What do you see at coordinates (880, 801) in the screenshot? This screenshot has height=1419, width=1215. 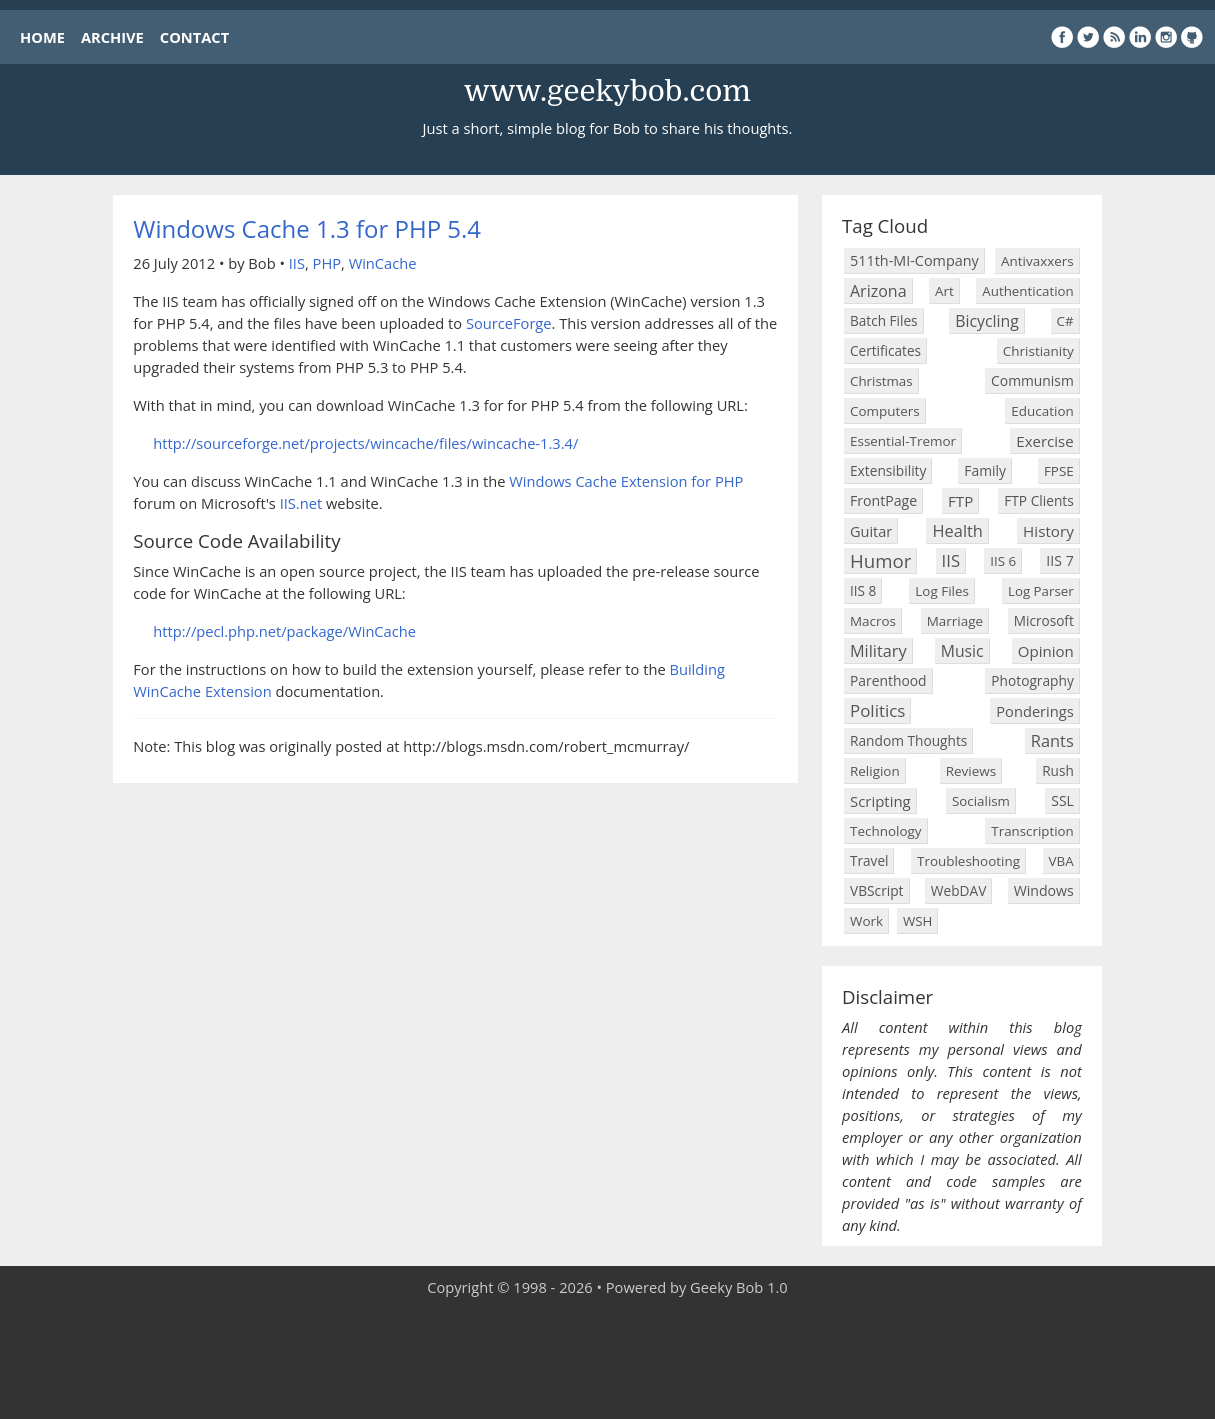 I see `Scripting` at bounding box center [880, 801].